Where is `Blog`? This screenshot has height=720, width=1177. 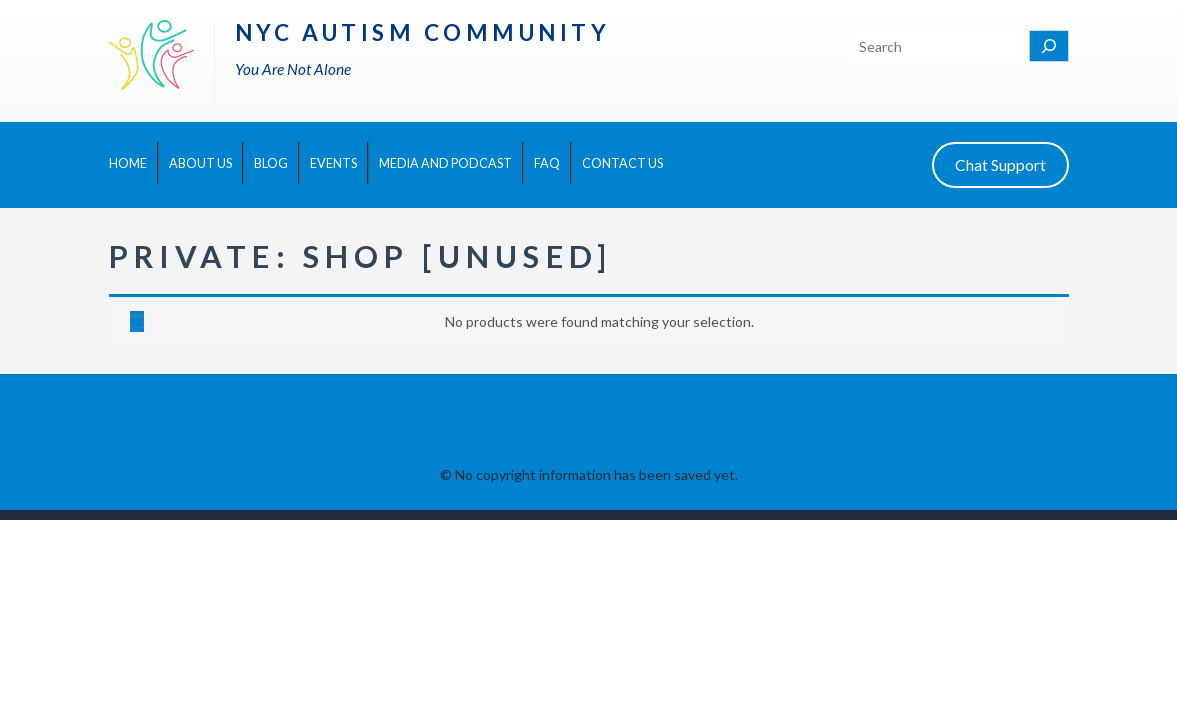
Blog is located at coordinates (271, 163).